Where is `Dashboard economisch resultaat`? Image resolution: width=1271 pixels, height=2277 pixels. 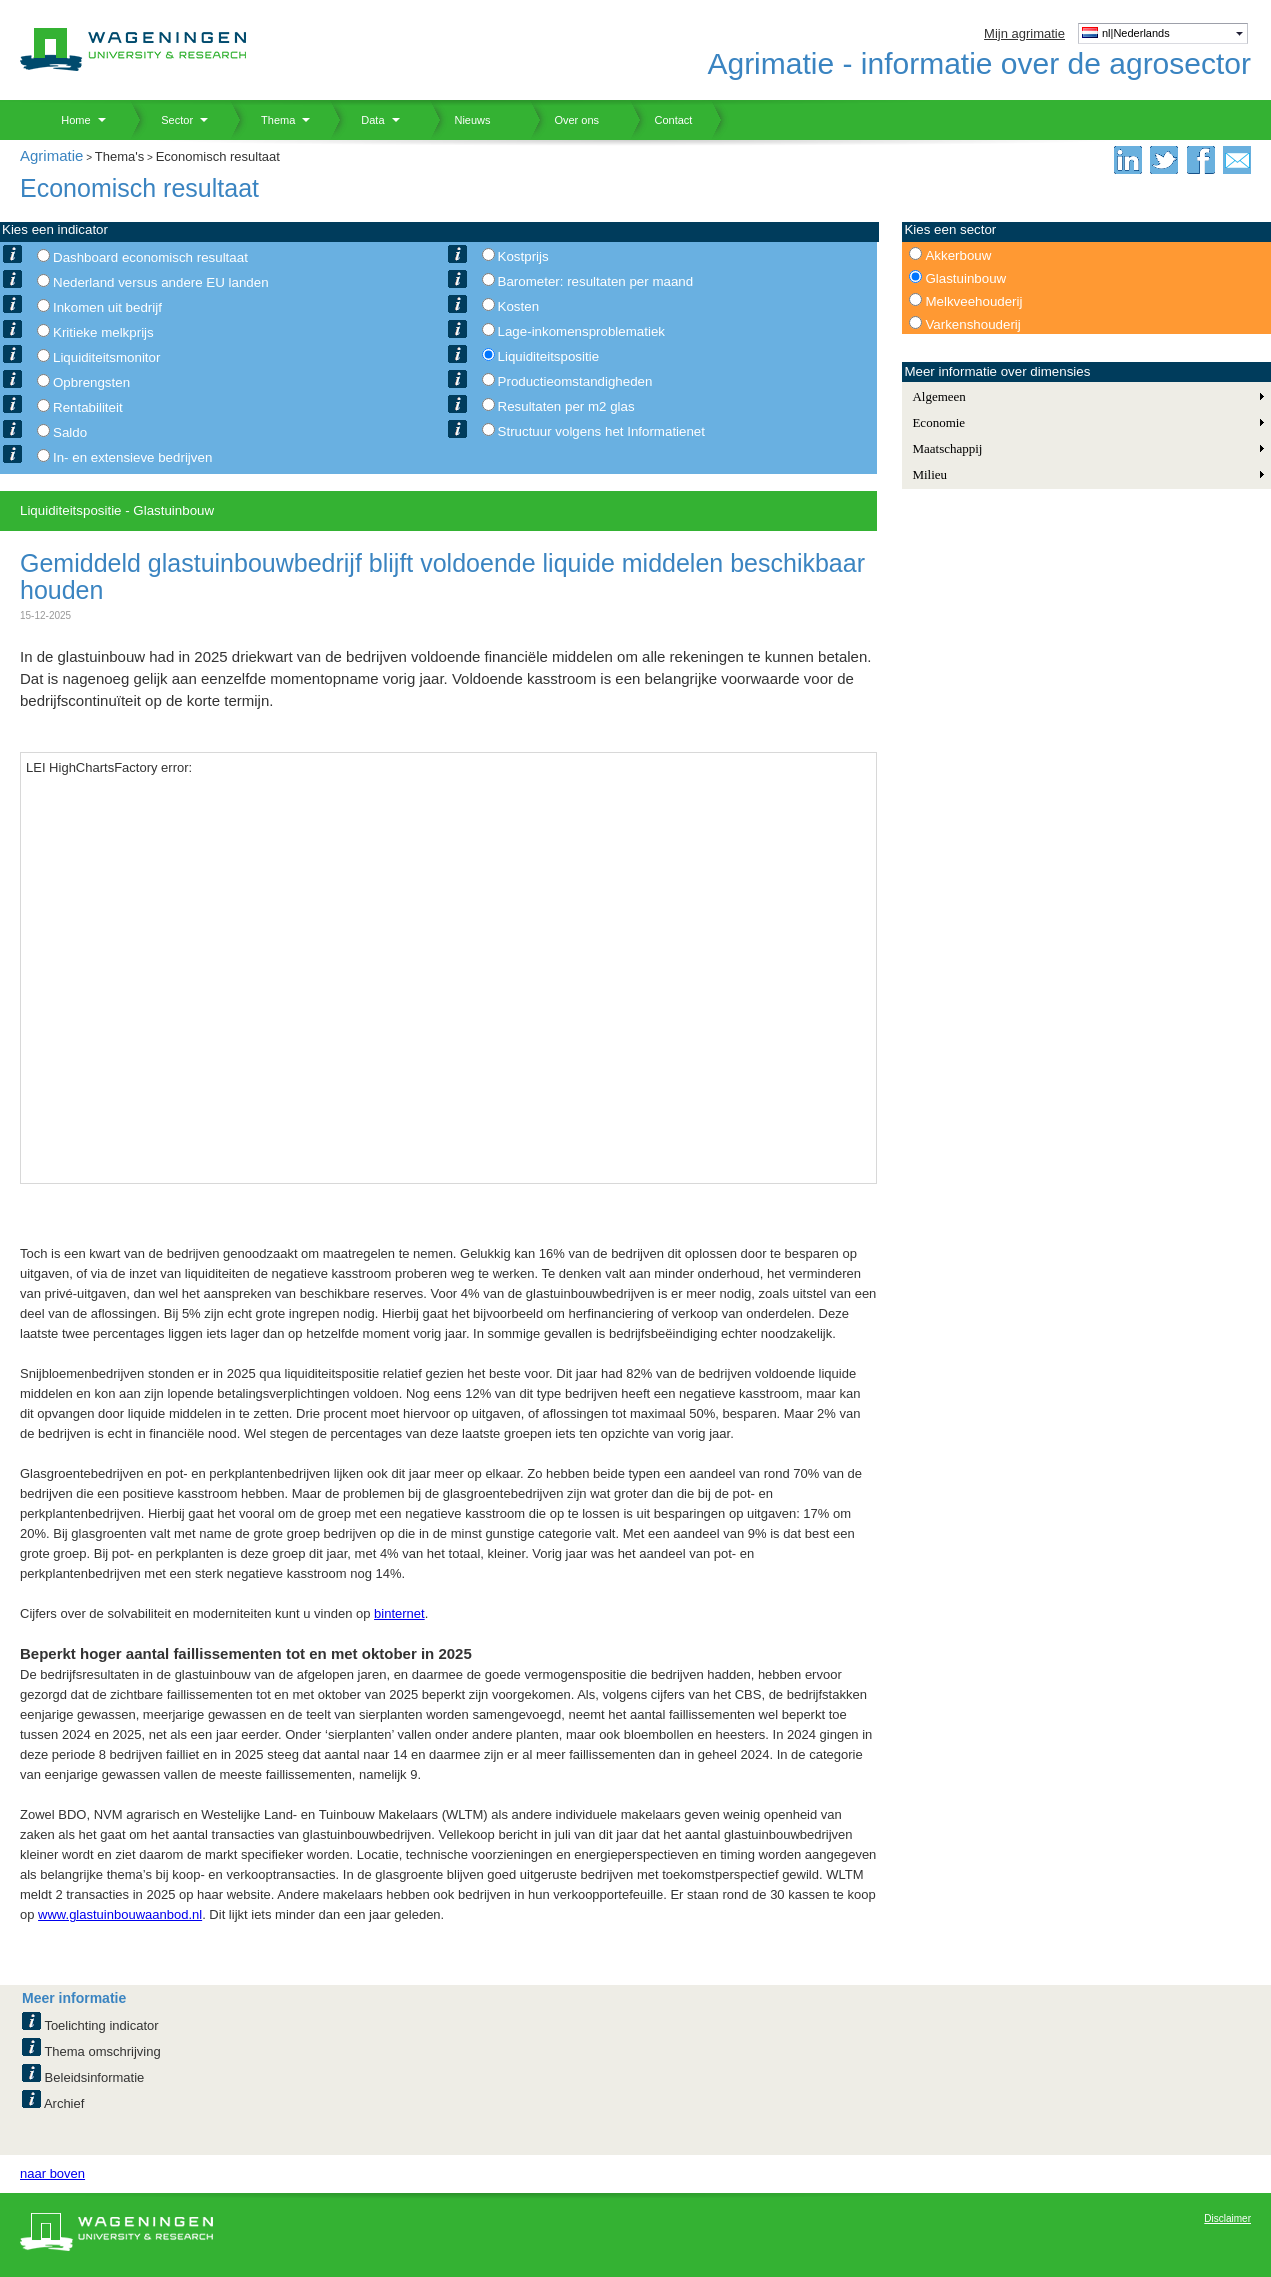
Dashboard economisch resultaat is located at coordinates (150, 257).